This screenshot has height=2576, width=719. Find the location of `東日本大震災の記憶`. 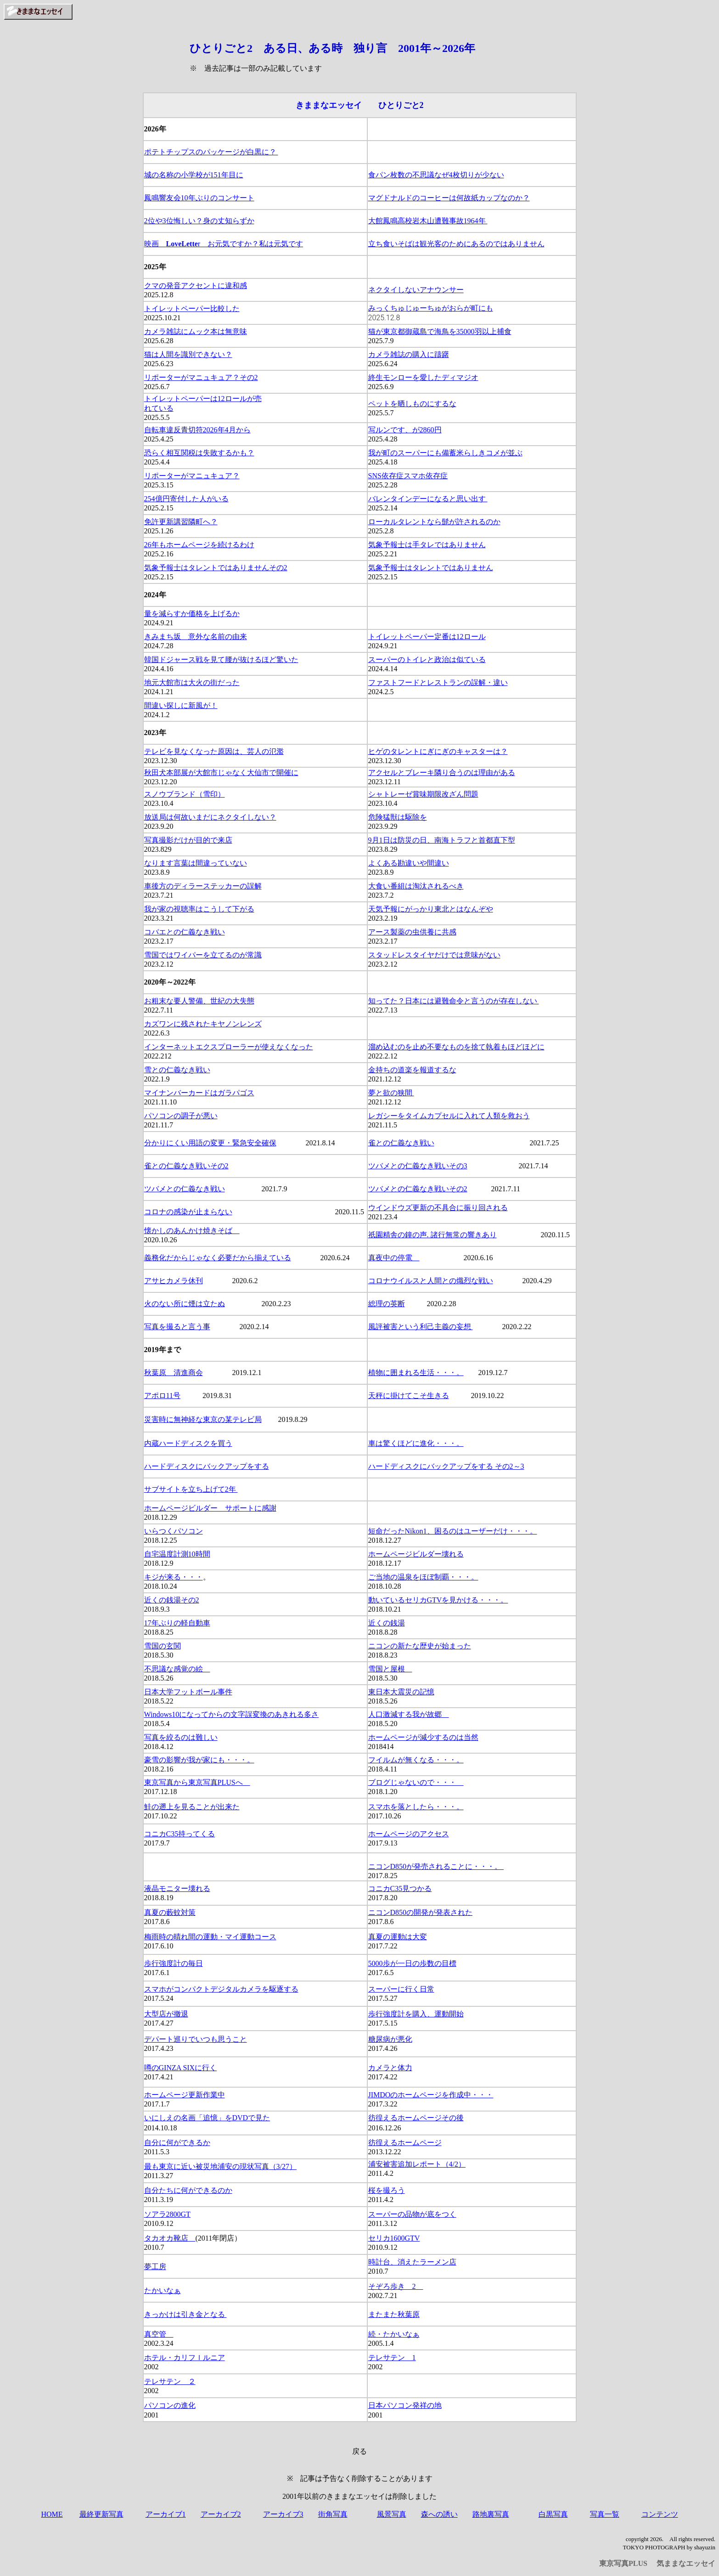

東日本大震災の記憶 is located at coordinates (401, 1692).